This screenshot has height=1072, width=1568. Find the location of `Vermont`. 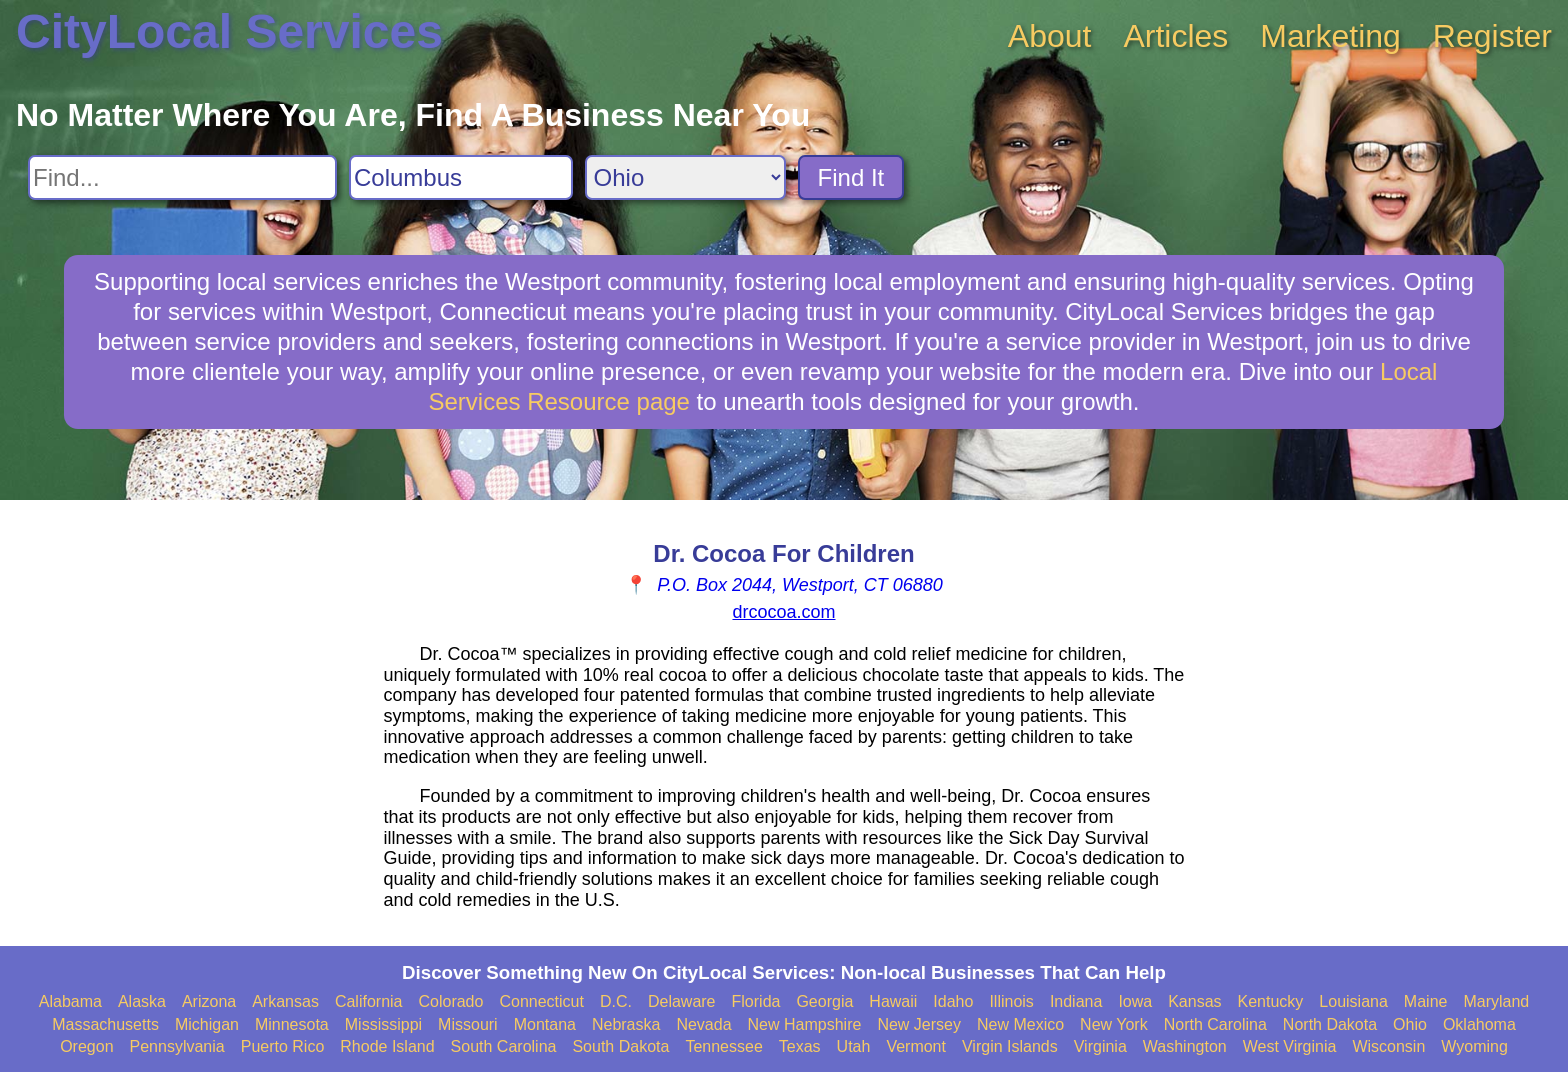

Vermont is located at coordinates (916, 1046).